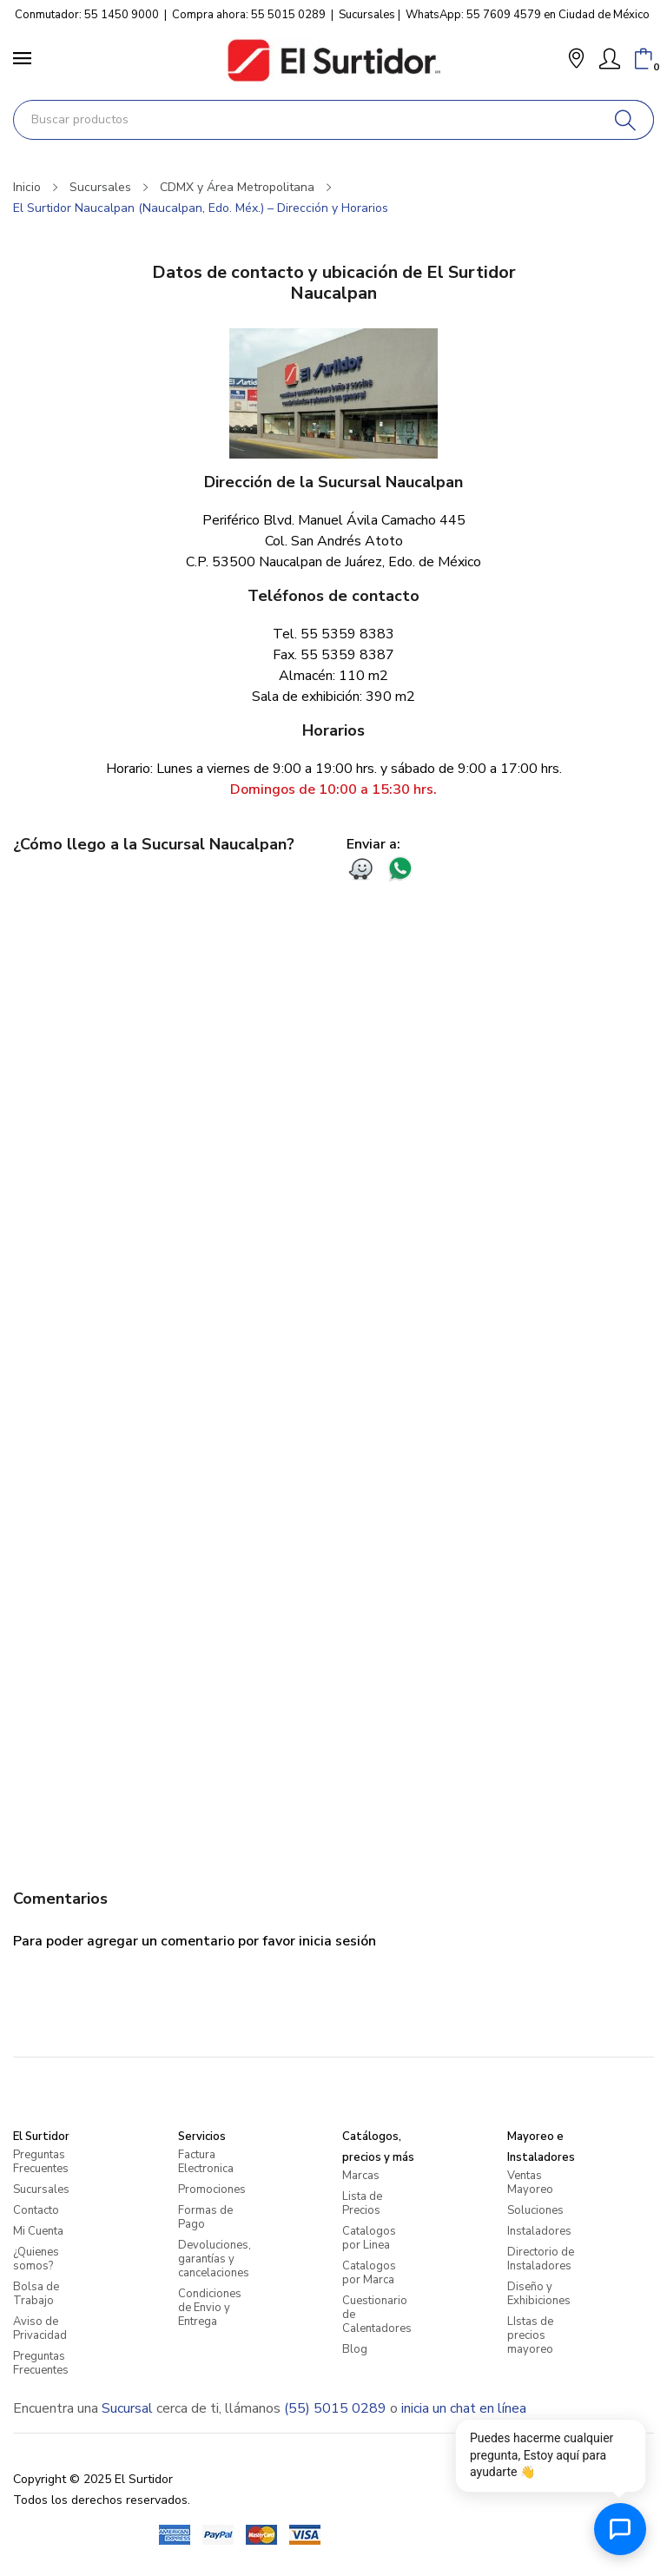 This screenshot has width=667, height=2576. What do you see at coordinates (38, 2231) in the screenshot?
I see `Mi Cuenta` at bounding box center [38, 2231].